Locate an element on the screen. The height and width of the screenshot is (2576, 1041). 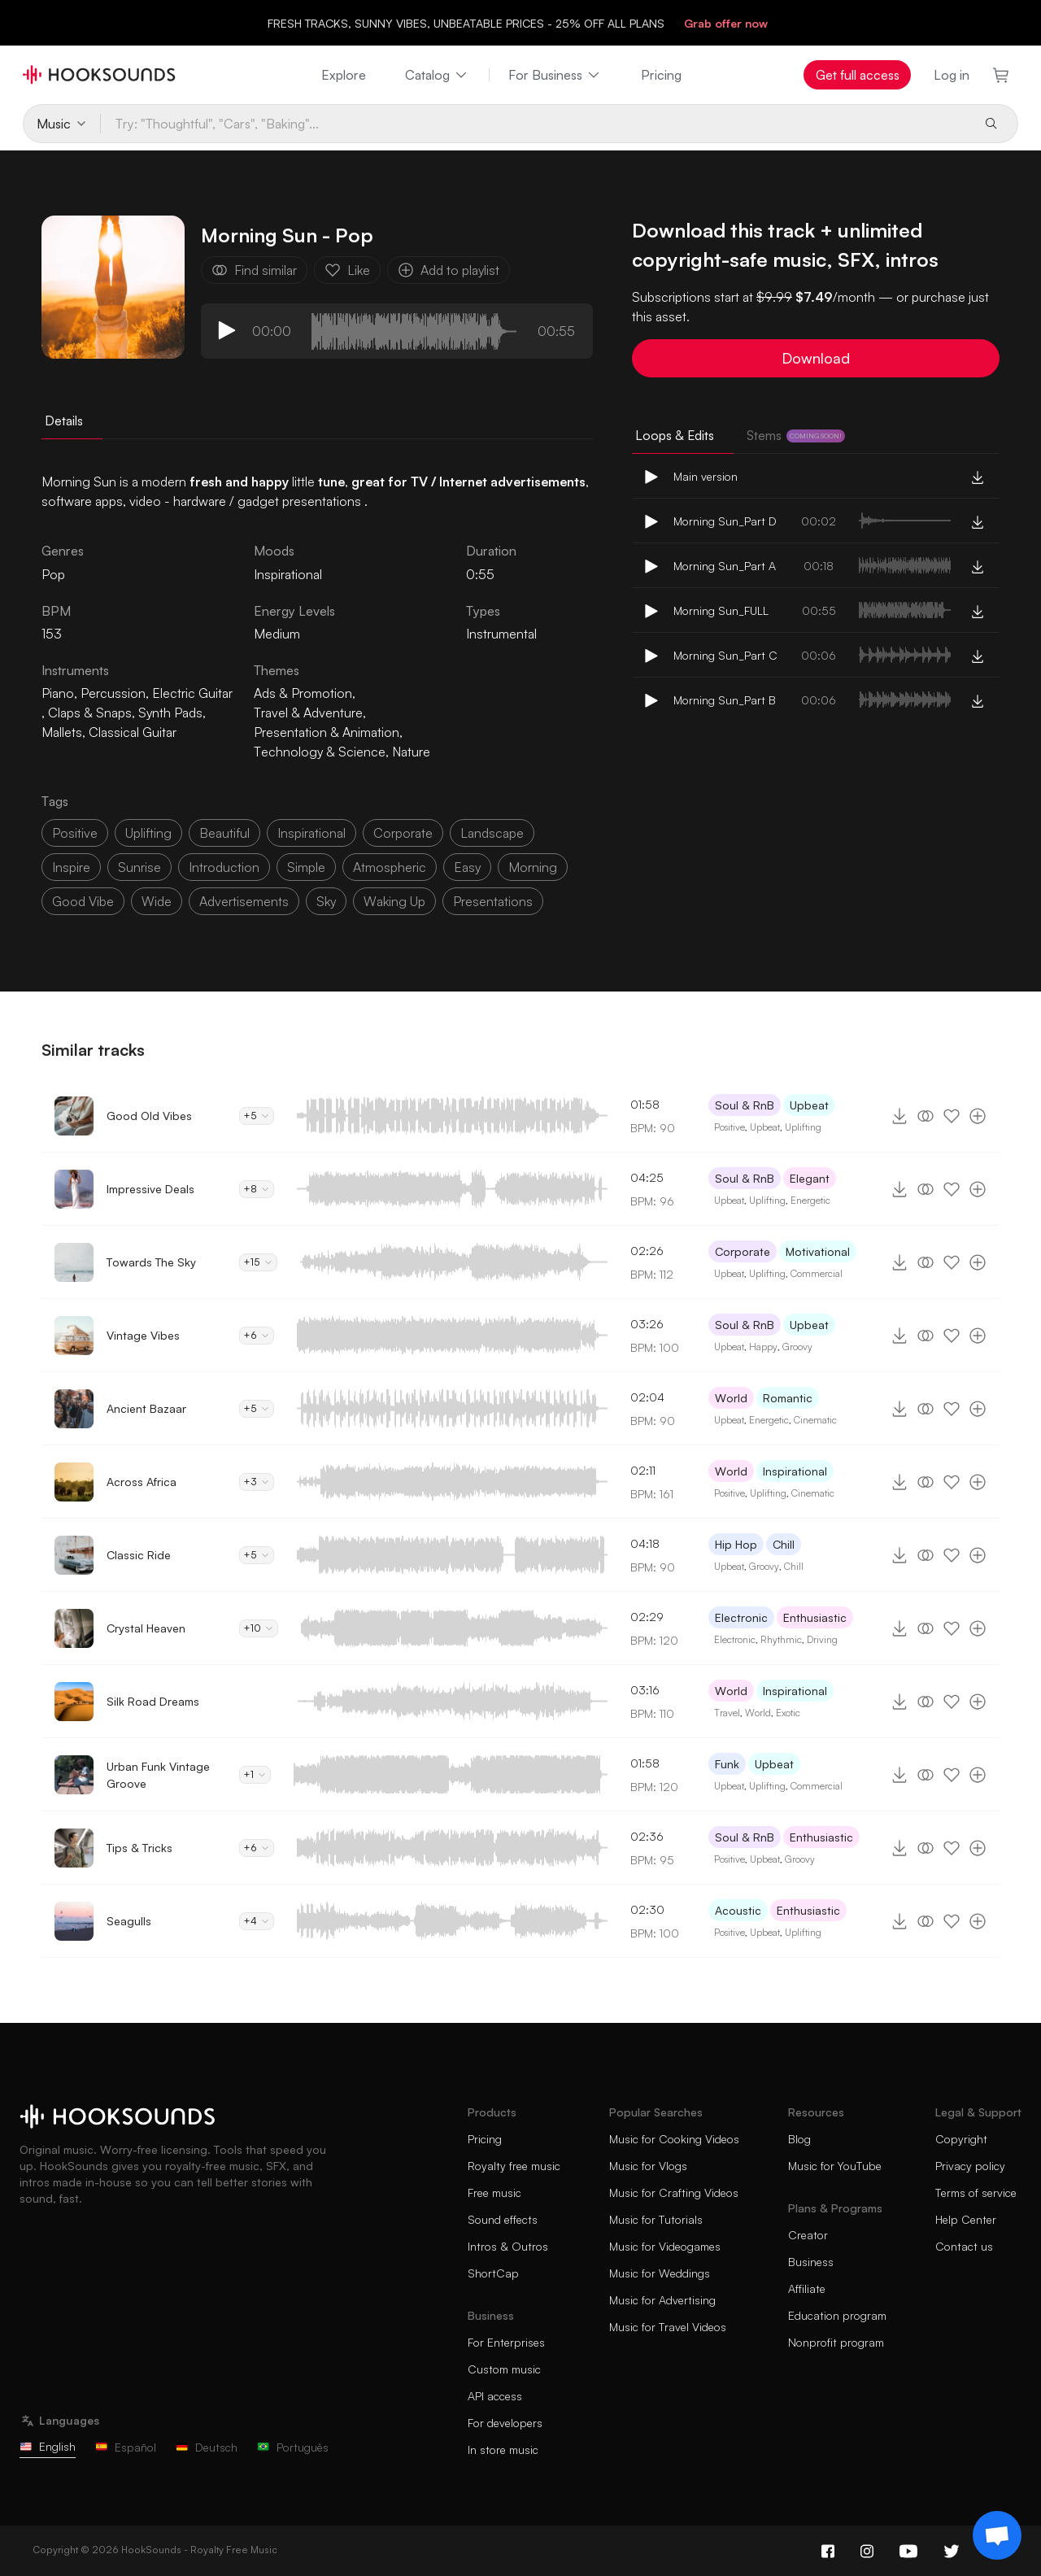
sunrise is located at coordinates (139, 867).